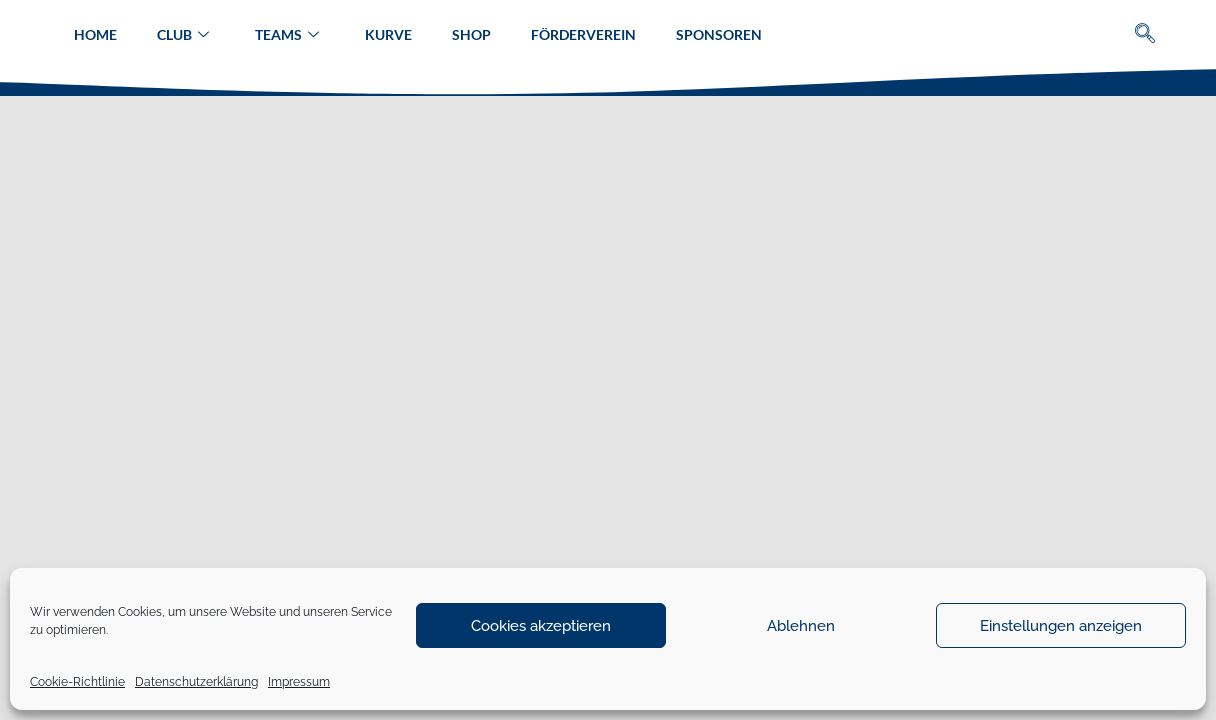 The height and width of the screenshot is (720, 1216). I want to click on Impressum, so click(299, 682).